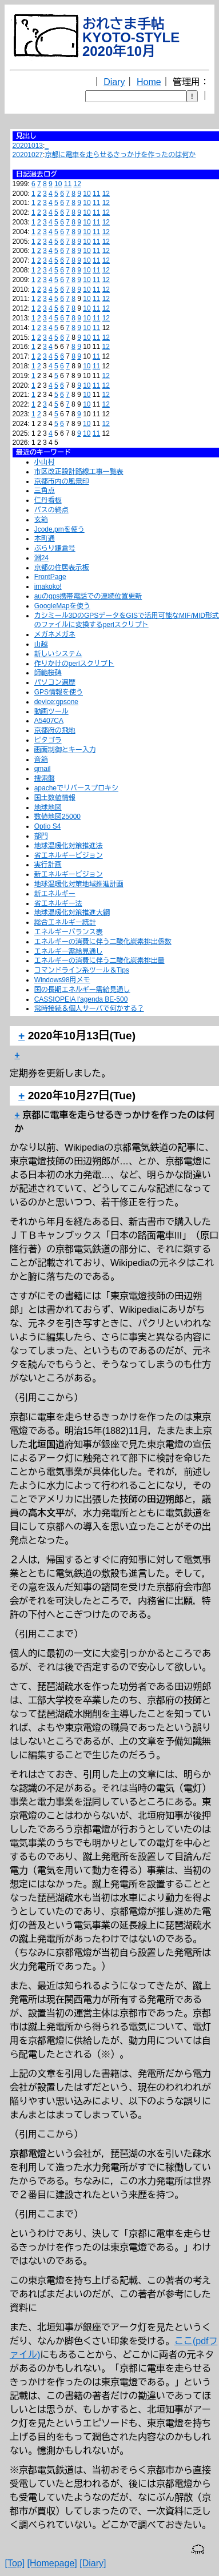 The width and height of the screenshot is (219, 2576). What do you see at coordinates (44, 491) in the screenshot?
I see `三角点` at bounding box center [44, 491].